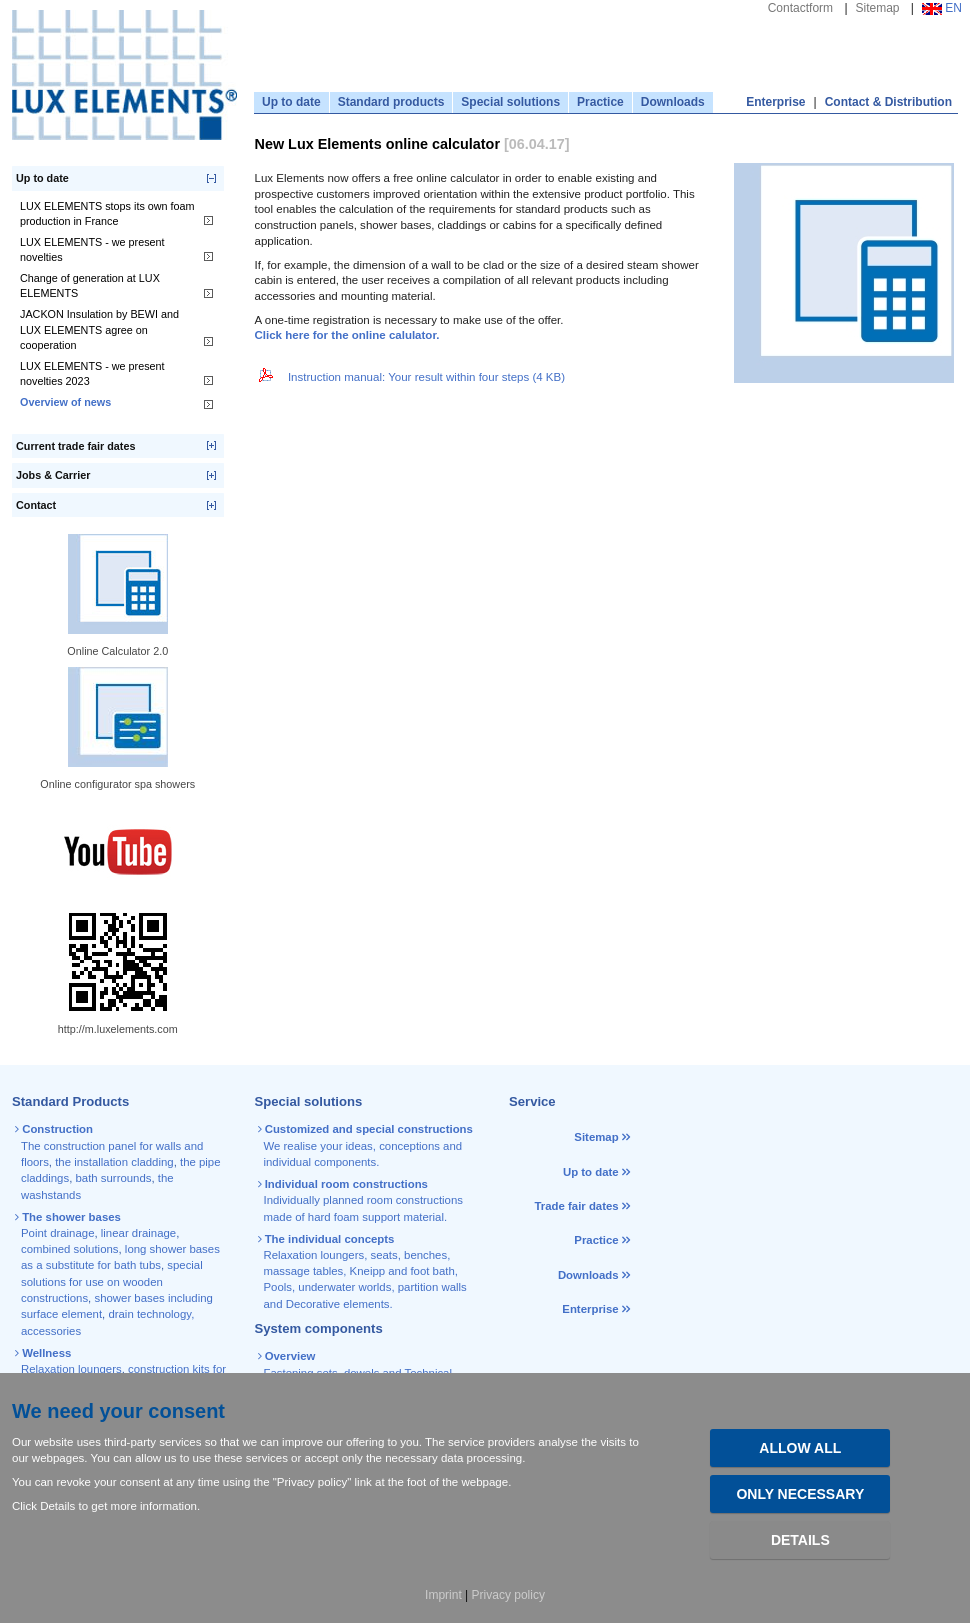 The height and width of the screenshot is (1623, 970). What do you see at coordinates (800, 1494) in the screenshot?
I see `Only necessary` at bounding box center [800, 1494].